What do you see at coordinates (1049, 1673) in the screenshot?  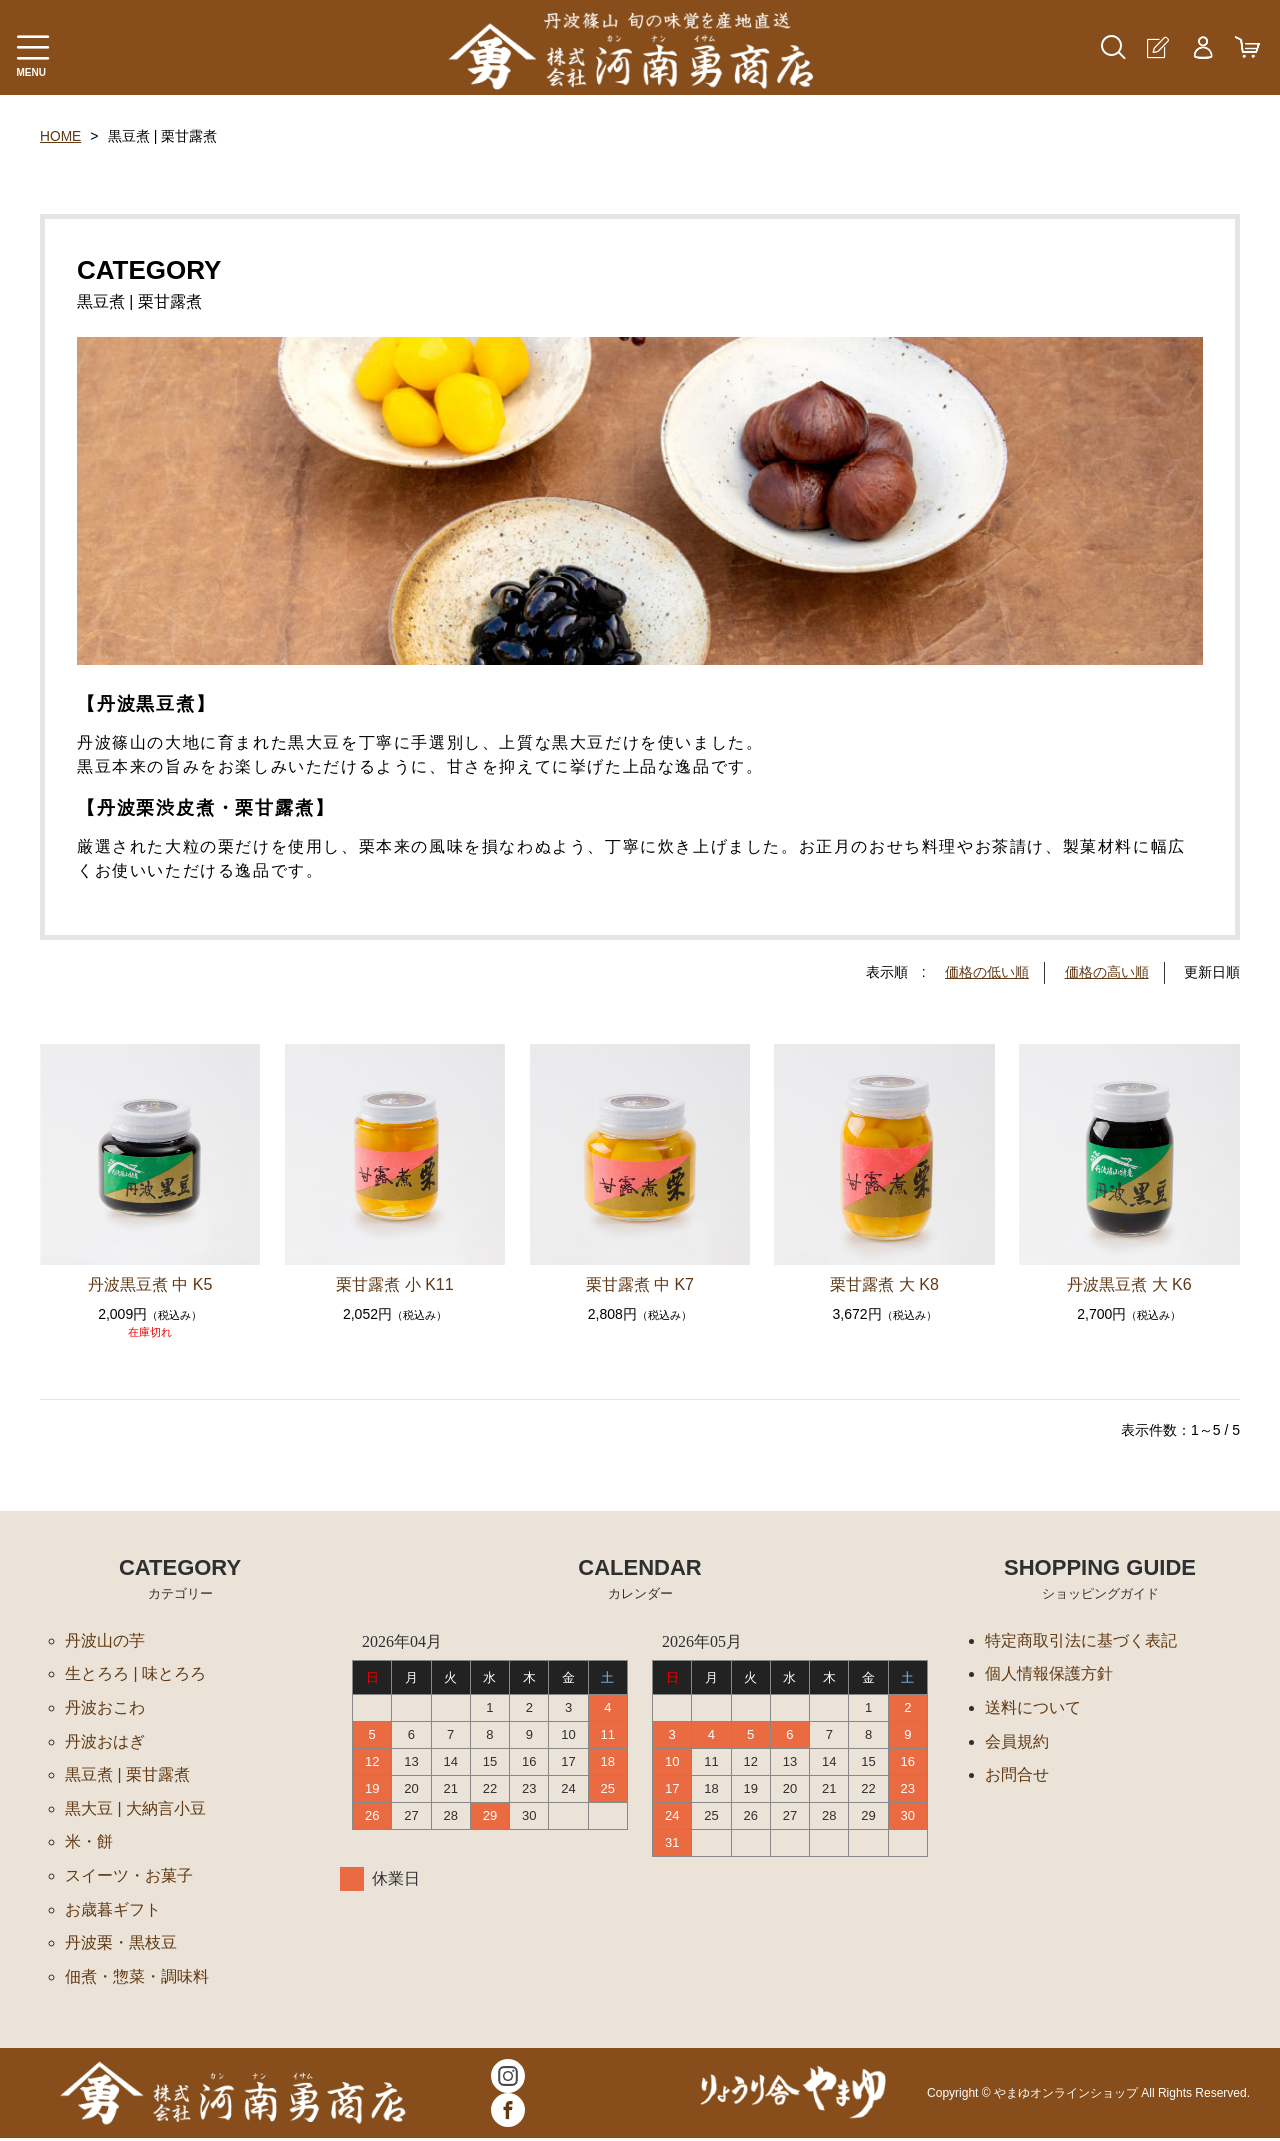 I see `個人情報保護方針` at bounding box center [1049, 1673].